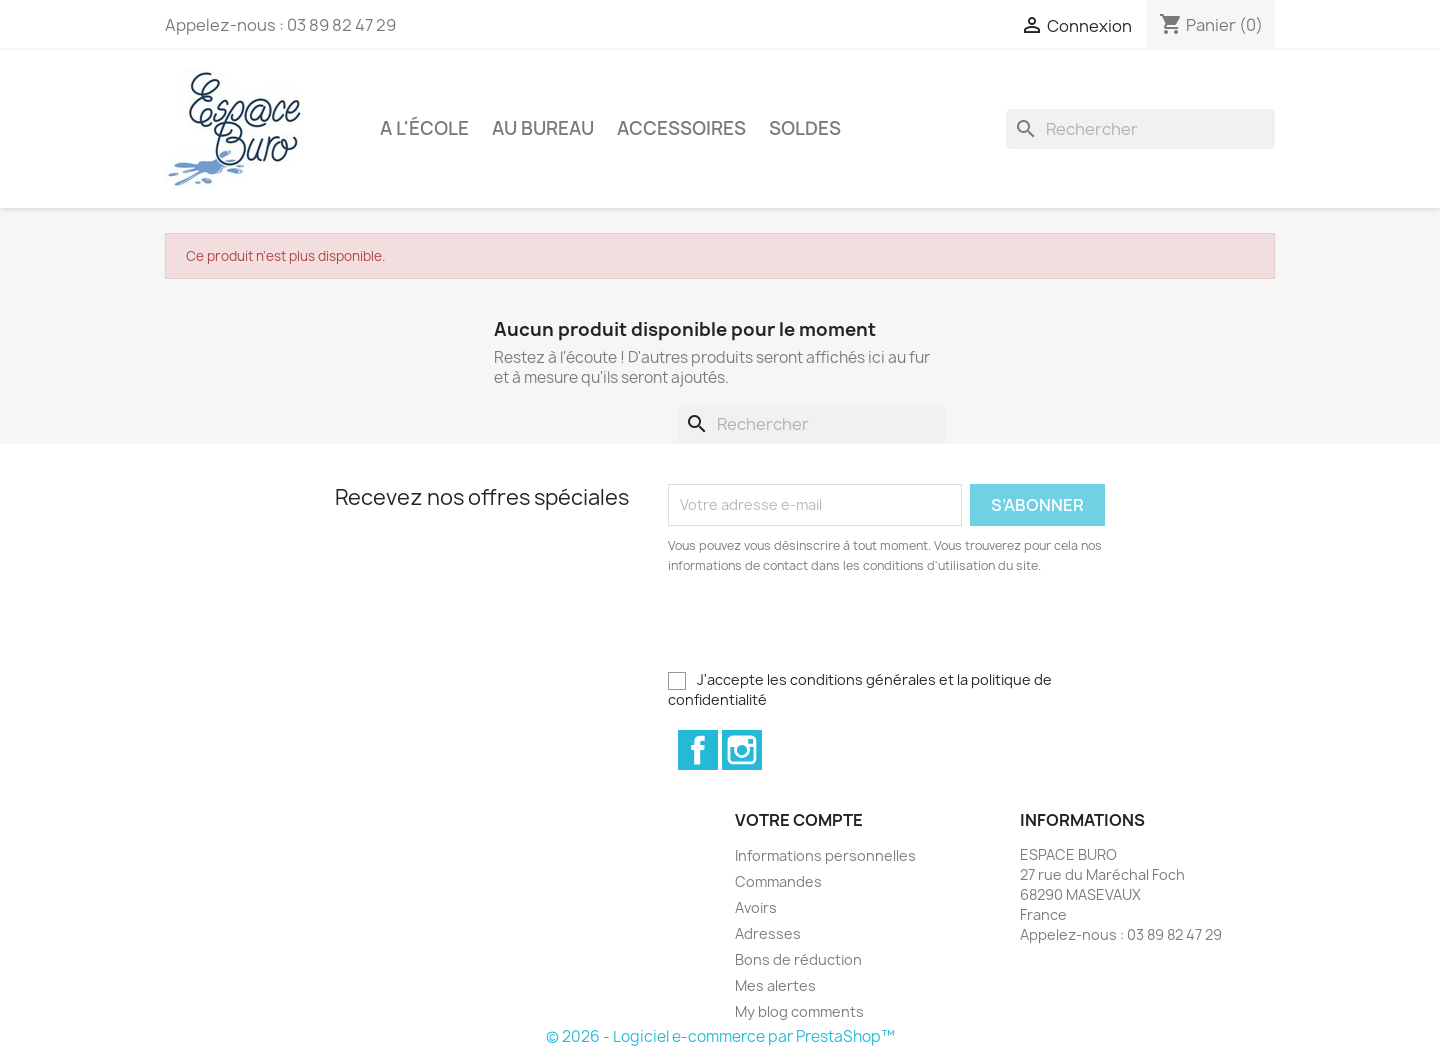  What do you see at coordinates (798, 959) in the screenshot?
I see `Bons de réduction` at bounding box center [798, 959].